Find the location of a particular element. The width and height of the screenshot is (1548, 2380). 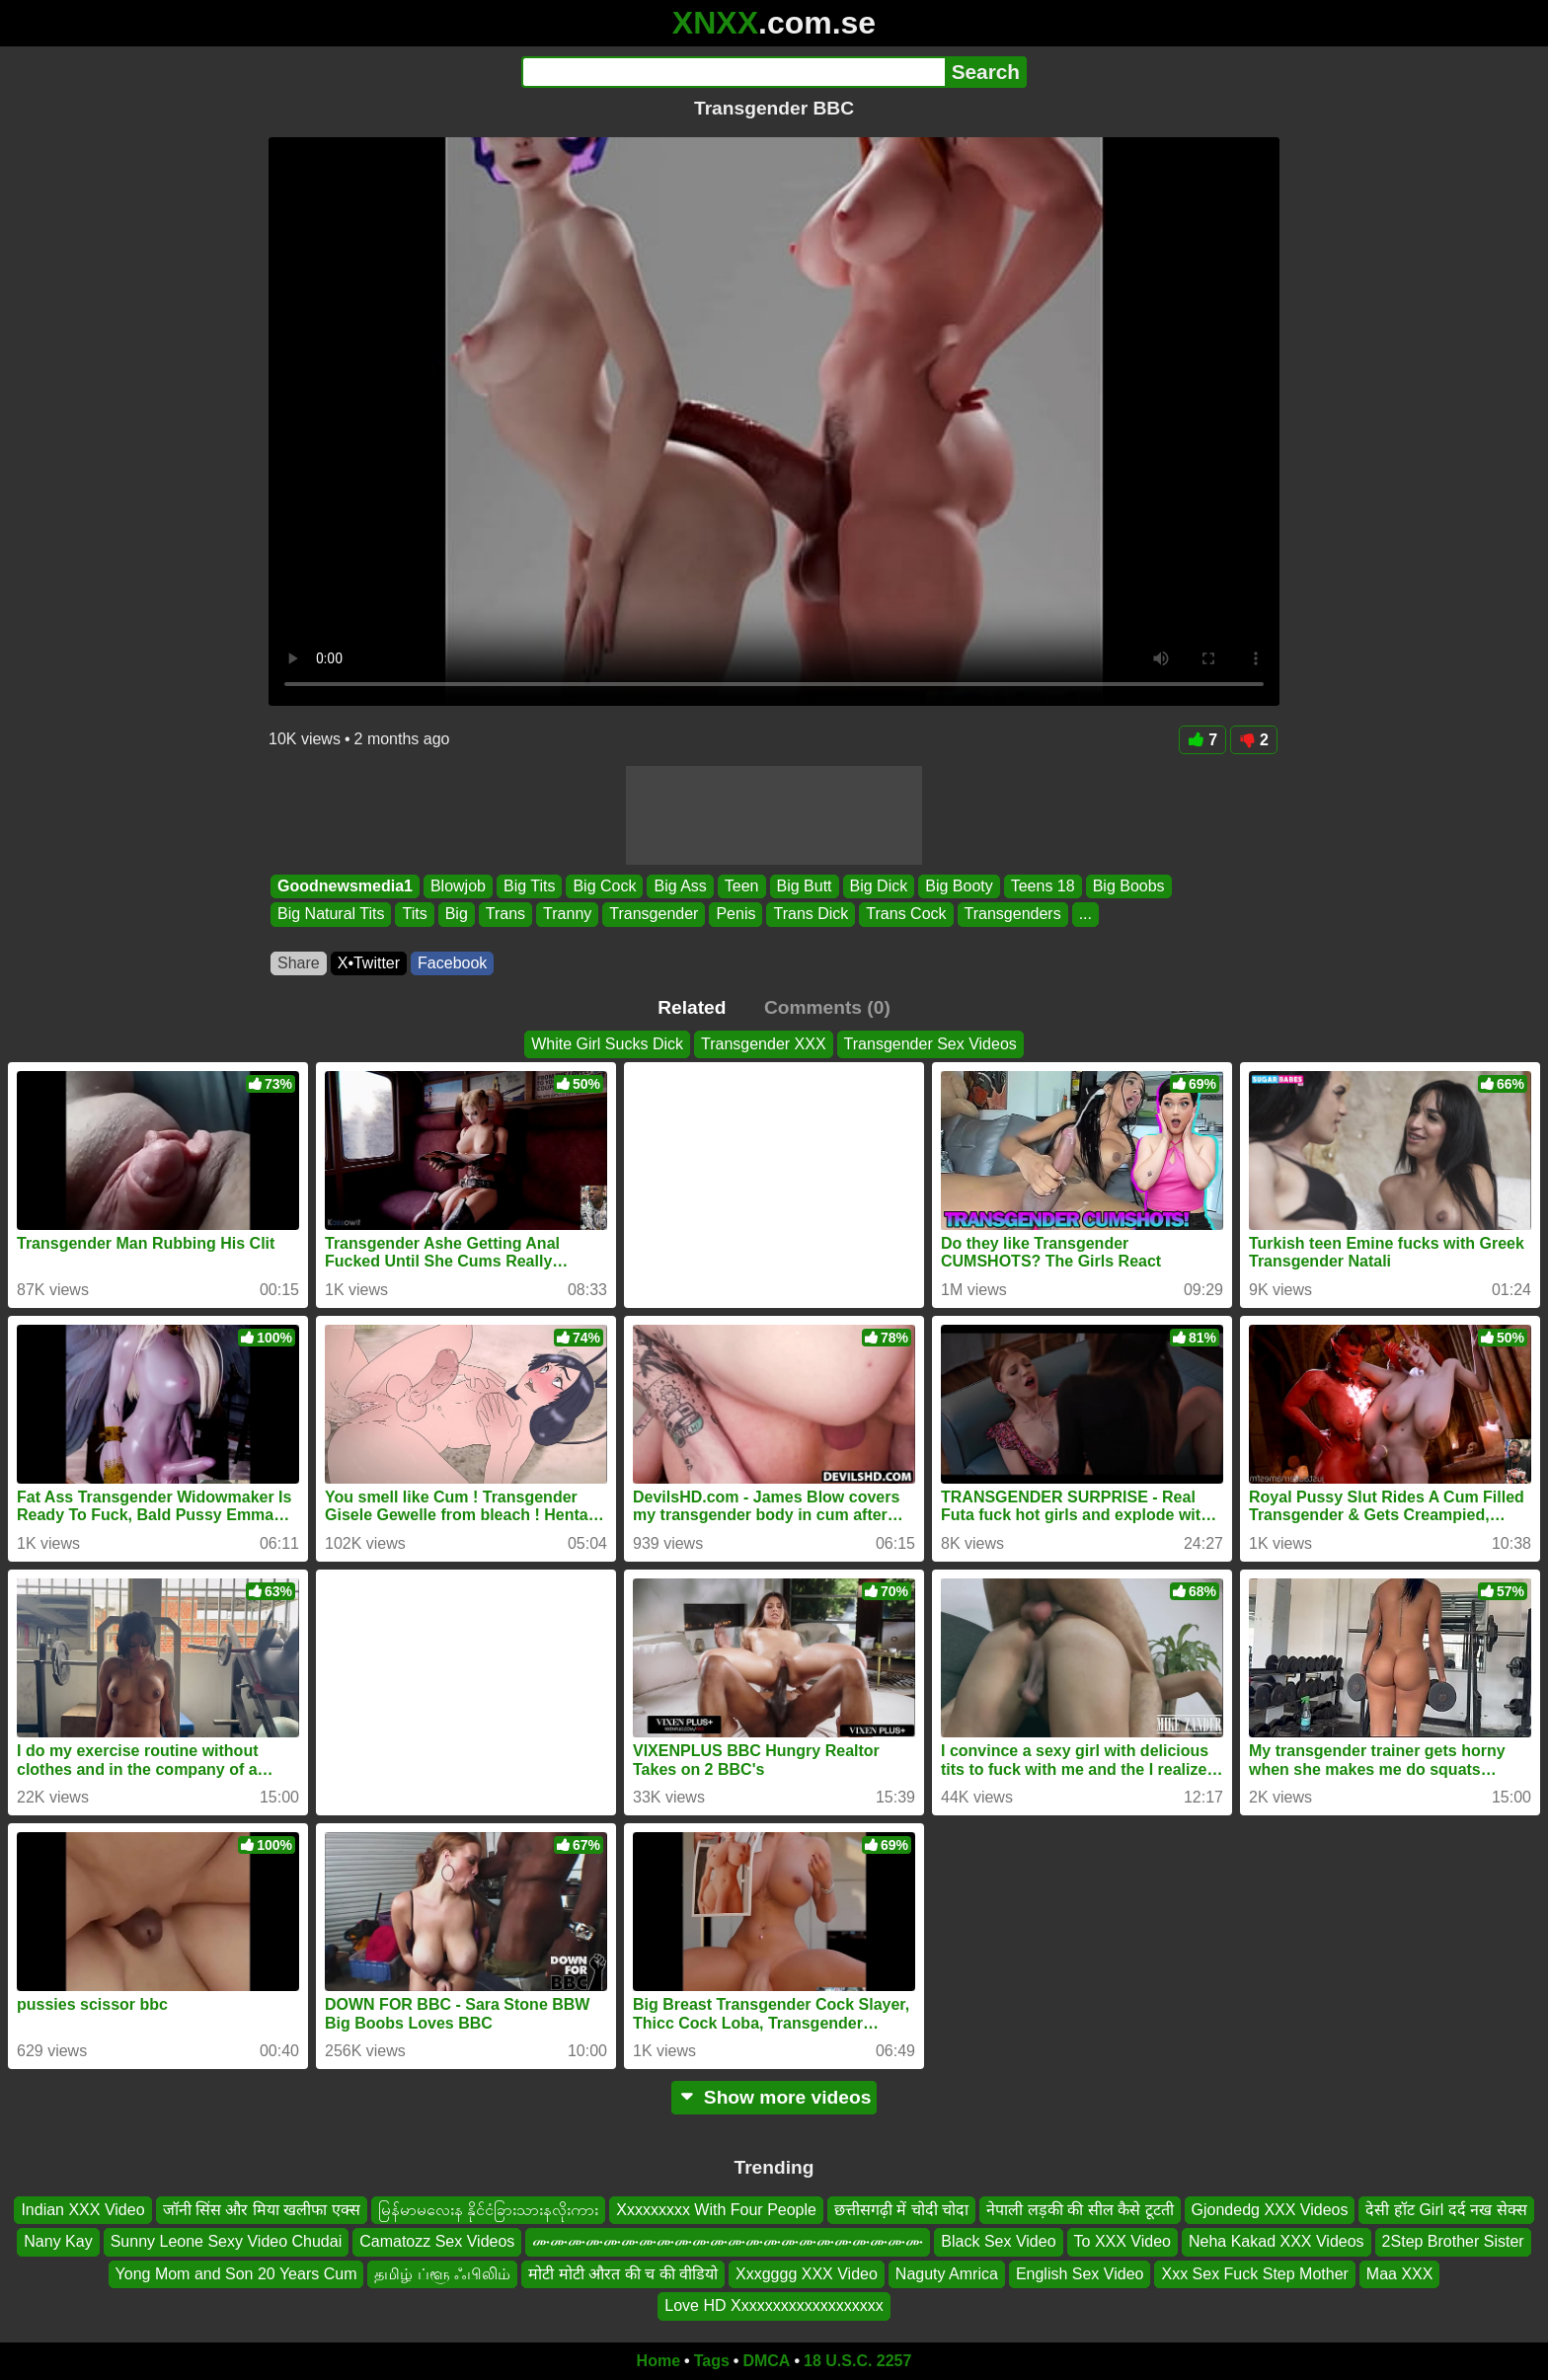

Naguty Amrica is located at coordinates (946, 2273).